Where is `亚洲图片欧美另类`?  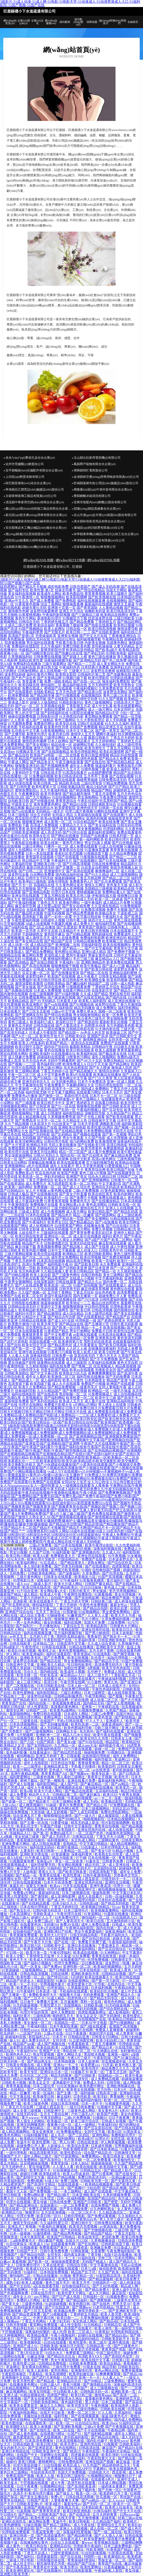
亚洲图片欧美另类 is located at coordinates (31, 1900).